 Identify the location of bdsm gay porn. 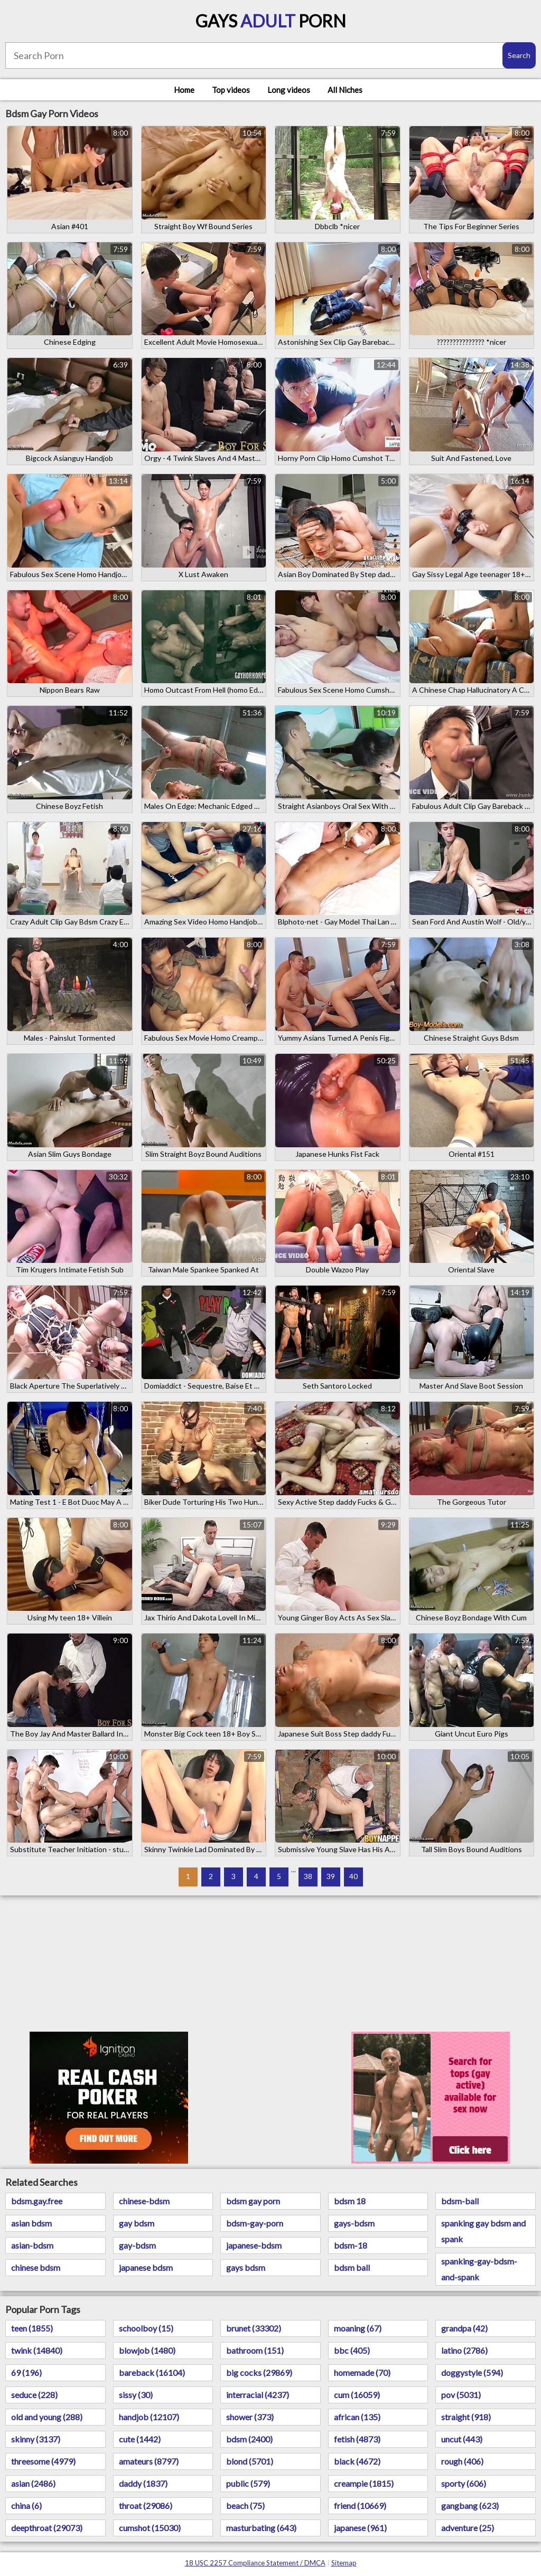
(253, 2201).